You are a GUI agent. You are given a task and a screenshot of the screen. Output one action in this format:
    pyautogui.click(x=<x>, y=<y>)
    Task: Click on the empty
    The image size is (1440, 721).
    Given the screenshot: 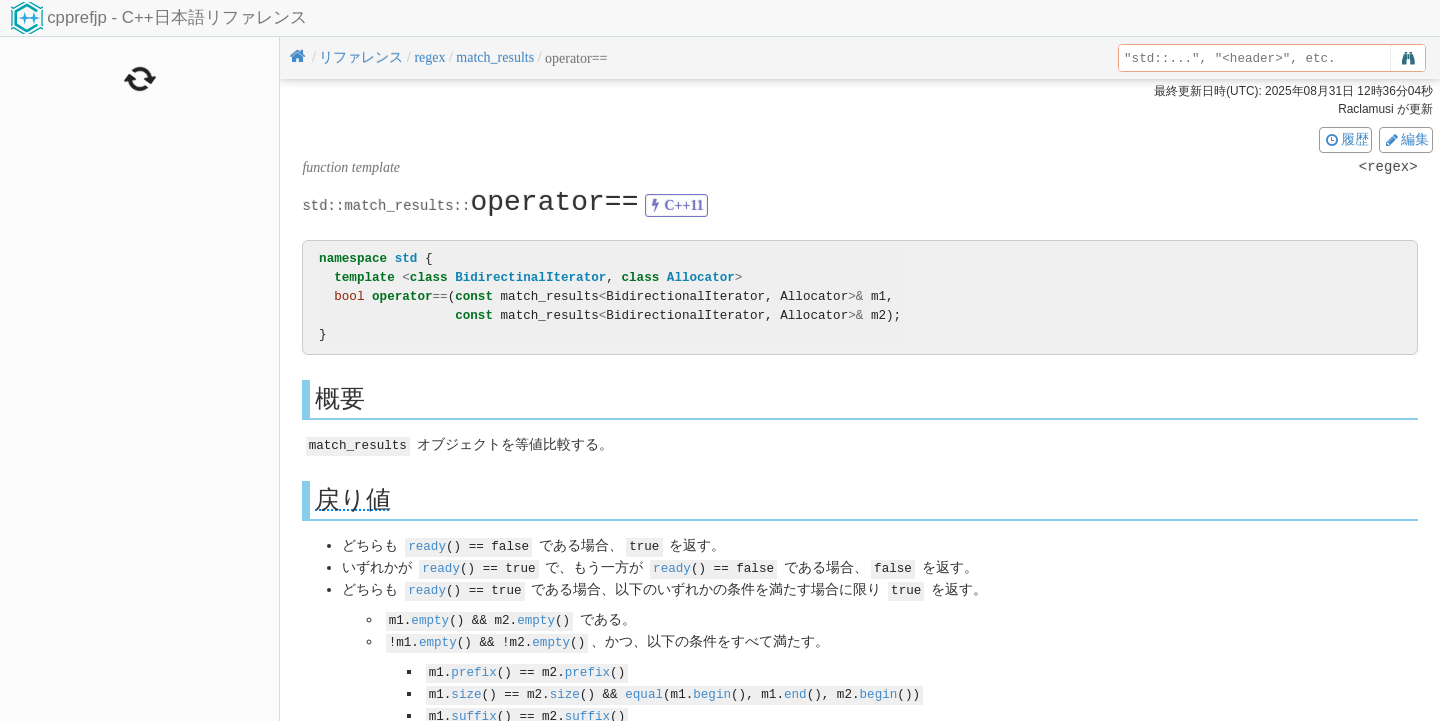 What is the action you would take?
    pyautogui.click(x=430, y=615)
    